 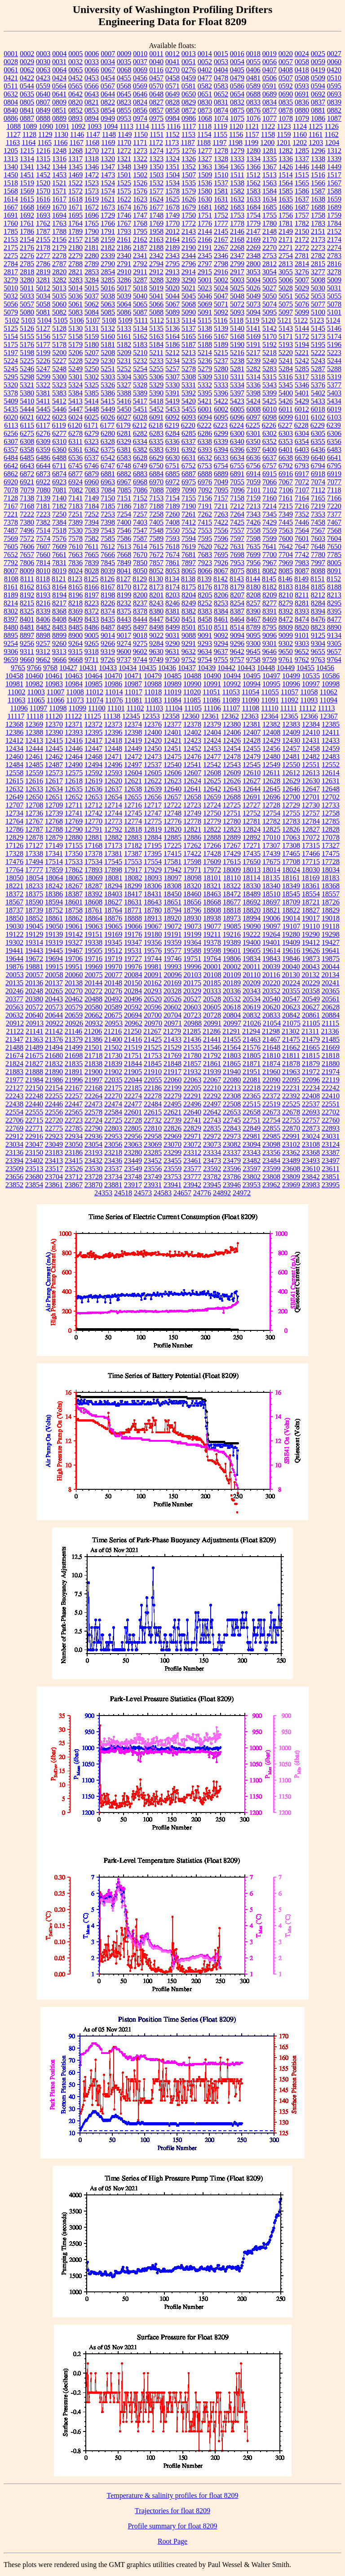 I want to click on 5449, so click(x=108, y=409).